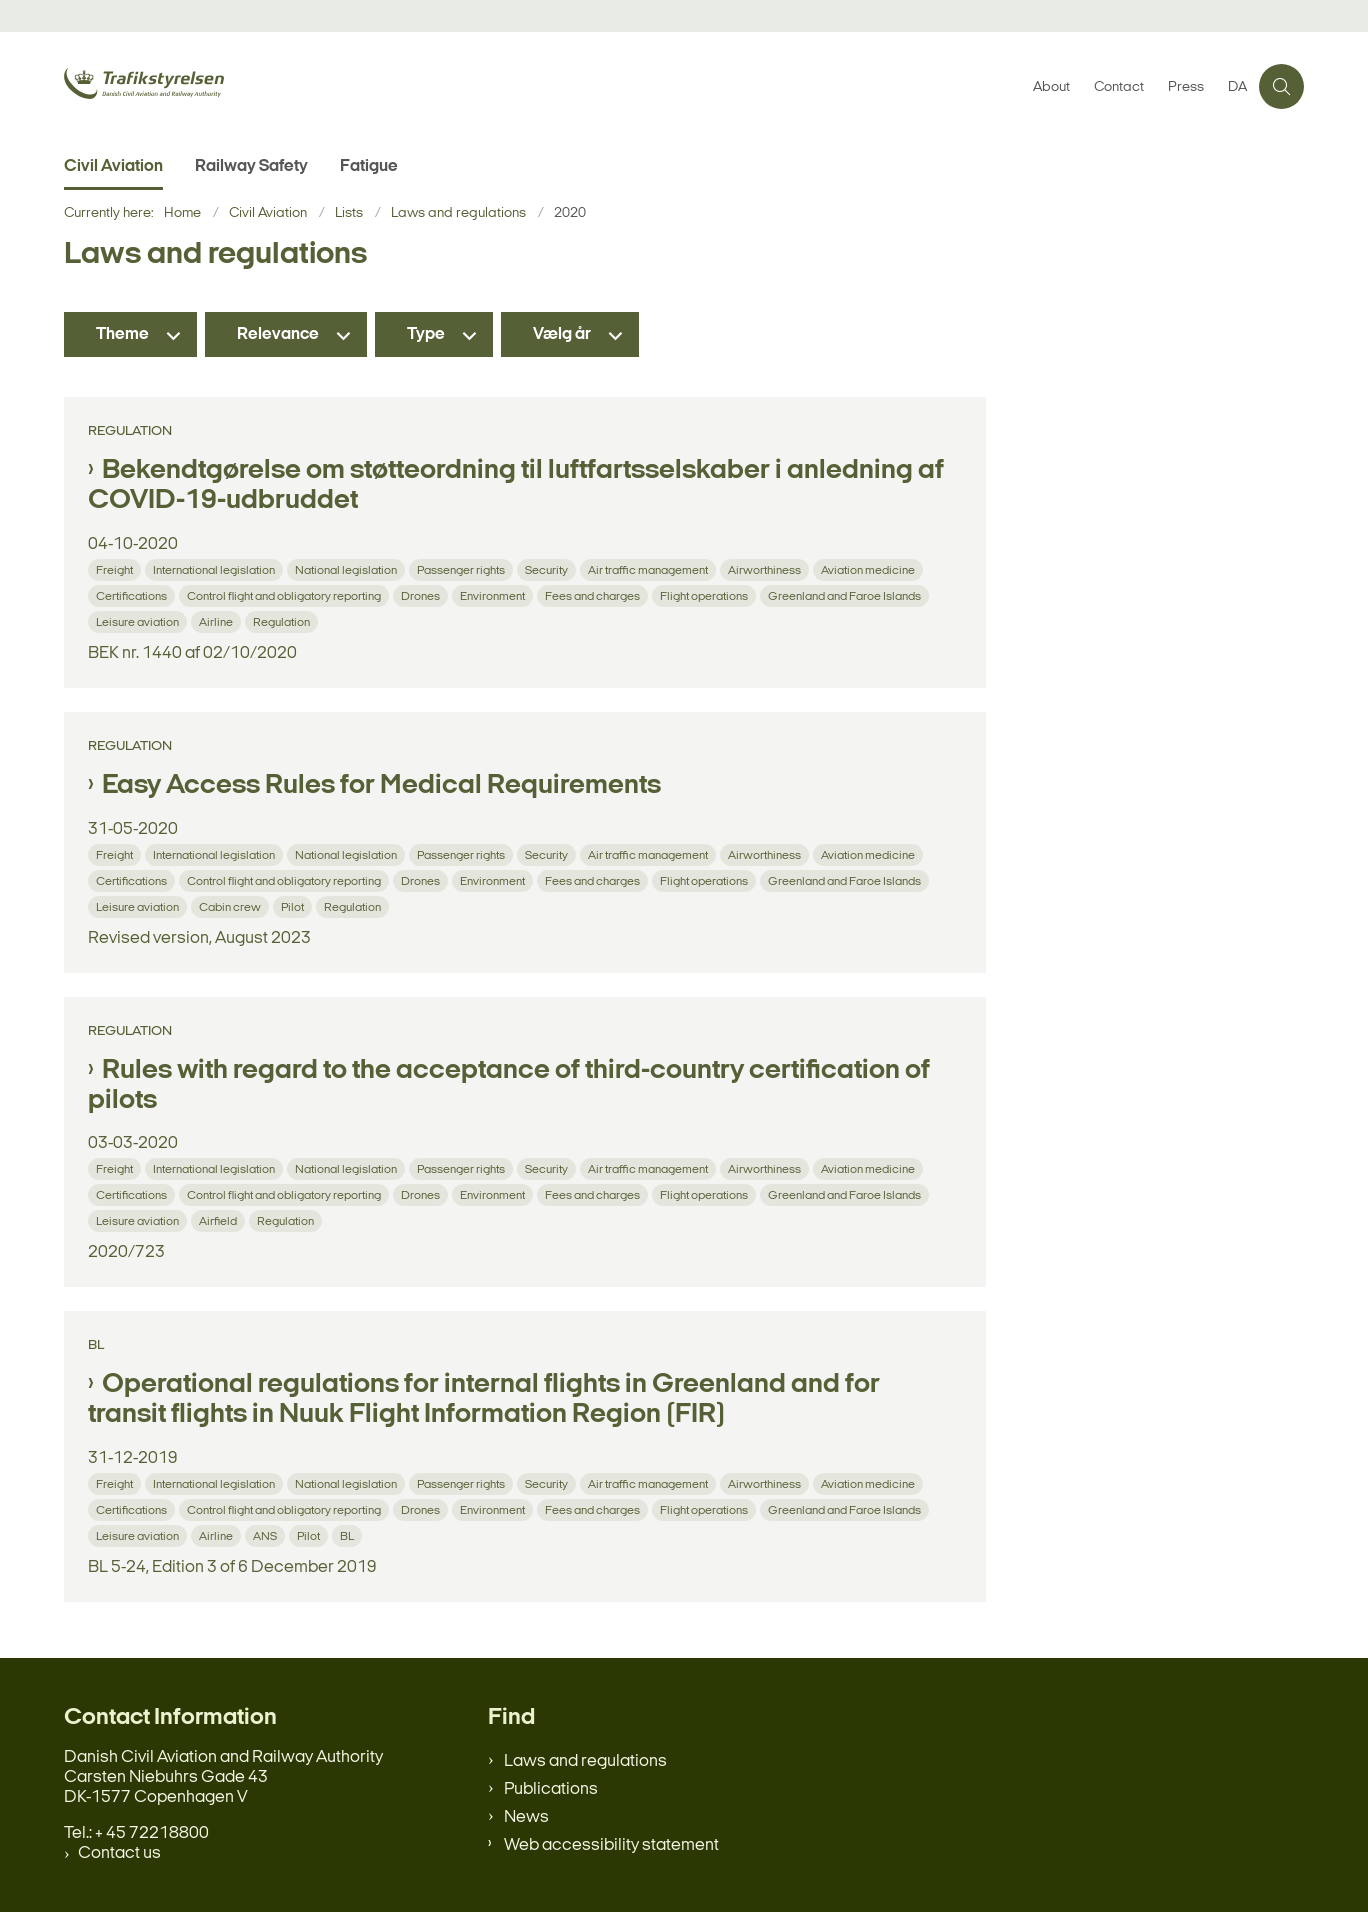 Image resolution: width=1368 pixels, height=1912 pixels. What do you see at coordinates (119, 1853) in the screenshot?
I see `Contact us` at bounding box center [119, 1853].